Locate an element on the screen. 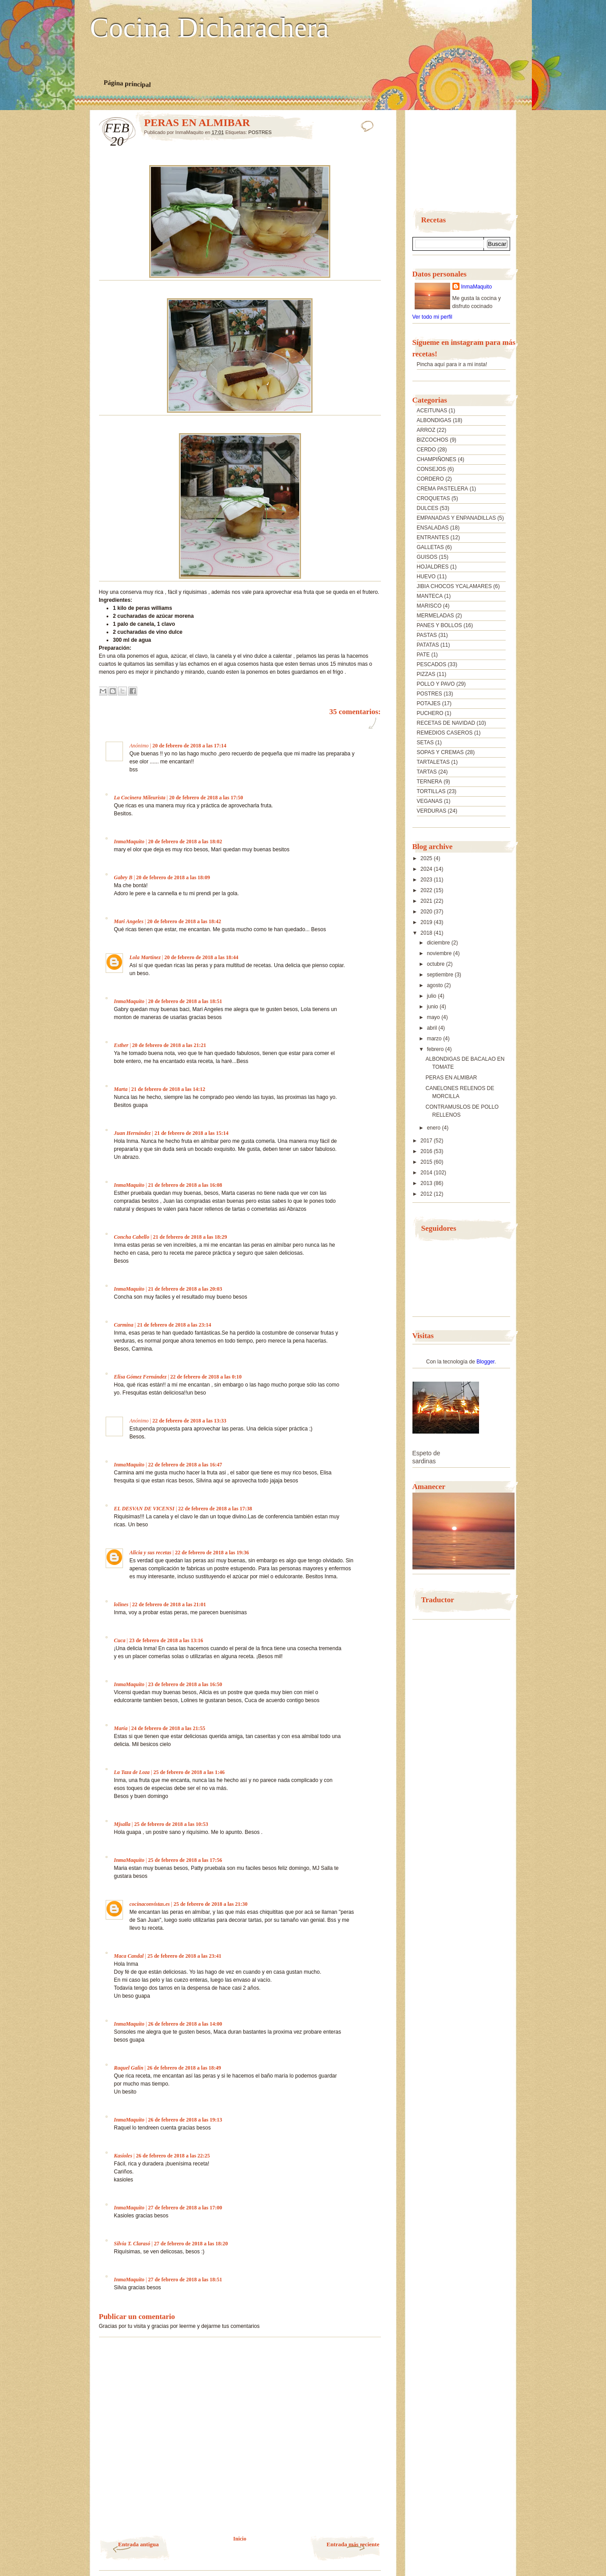 The width and height of the screenshot is (606, 2576). VEGANAS is located at coordinates (430, 801).